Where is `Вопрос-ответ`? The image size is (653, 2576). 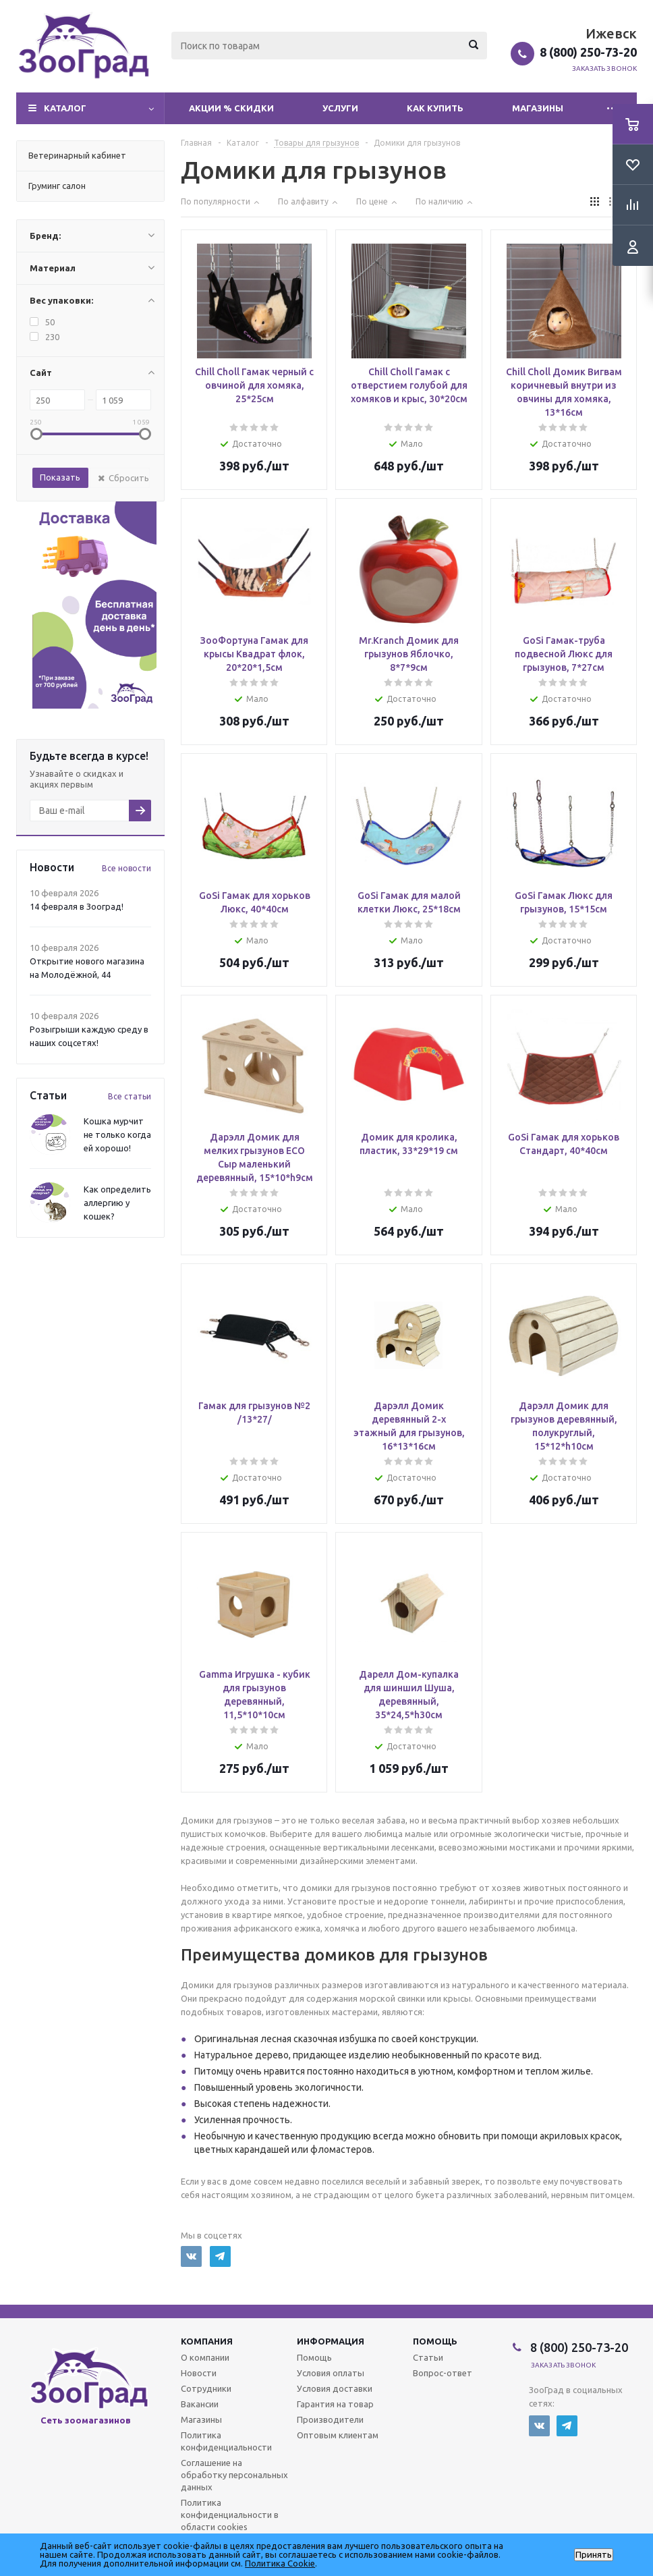
Вопрос-ответ is located at coordinates (442, 2373).